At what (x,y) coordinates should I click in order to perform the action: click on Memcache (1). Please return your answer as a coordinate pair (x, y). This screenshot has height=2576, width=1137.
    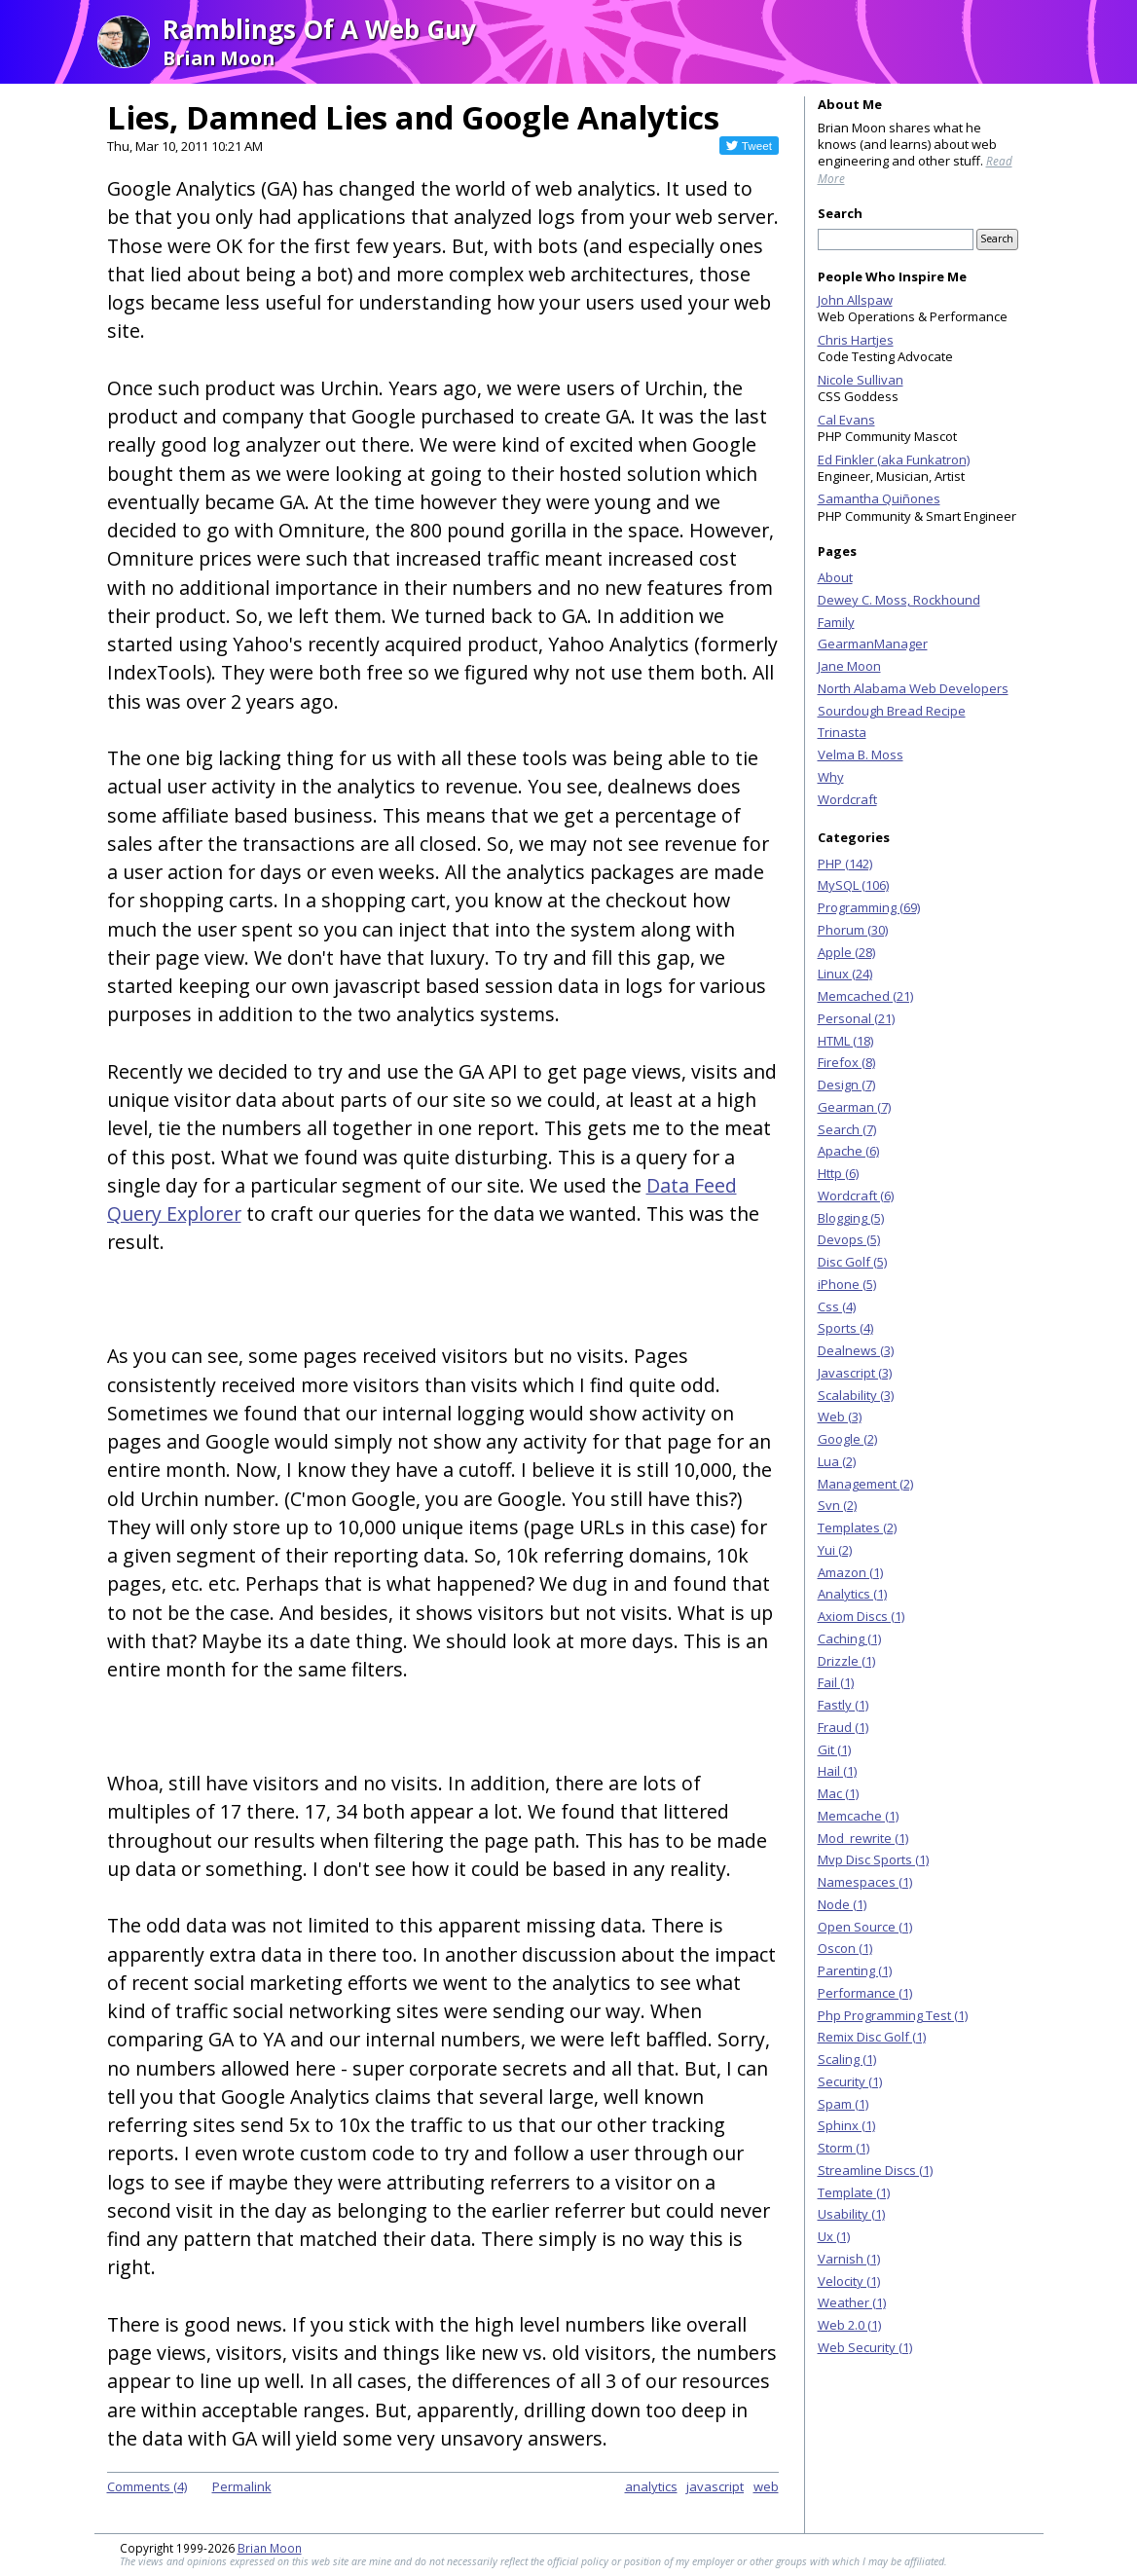
    Looking at the image, I should click on (858, 1815).